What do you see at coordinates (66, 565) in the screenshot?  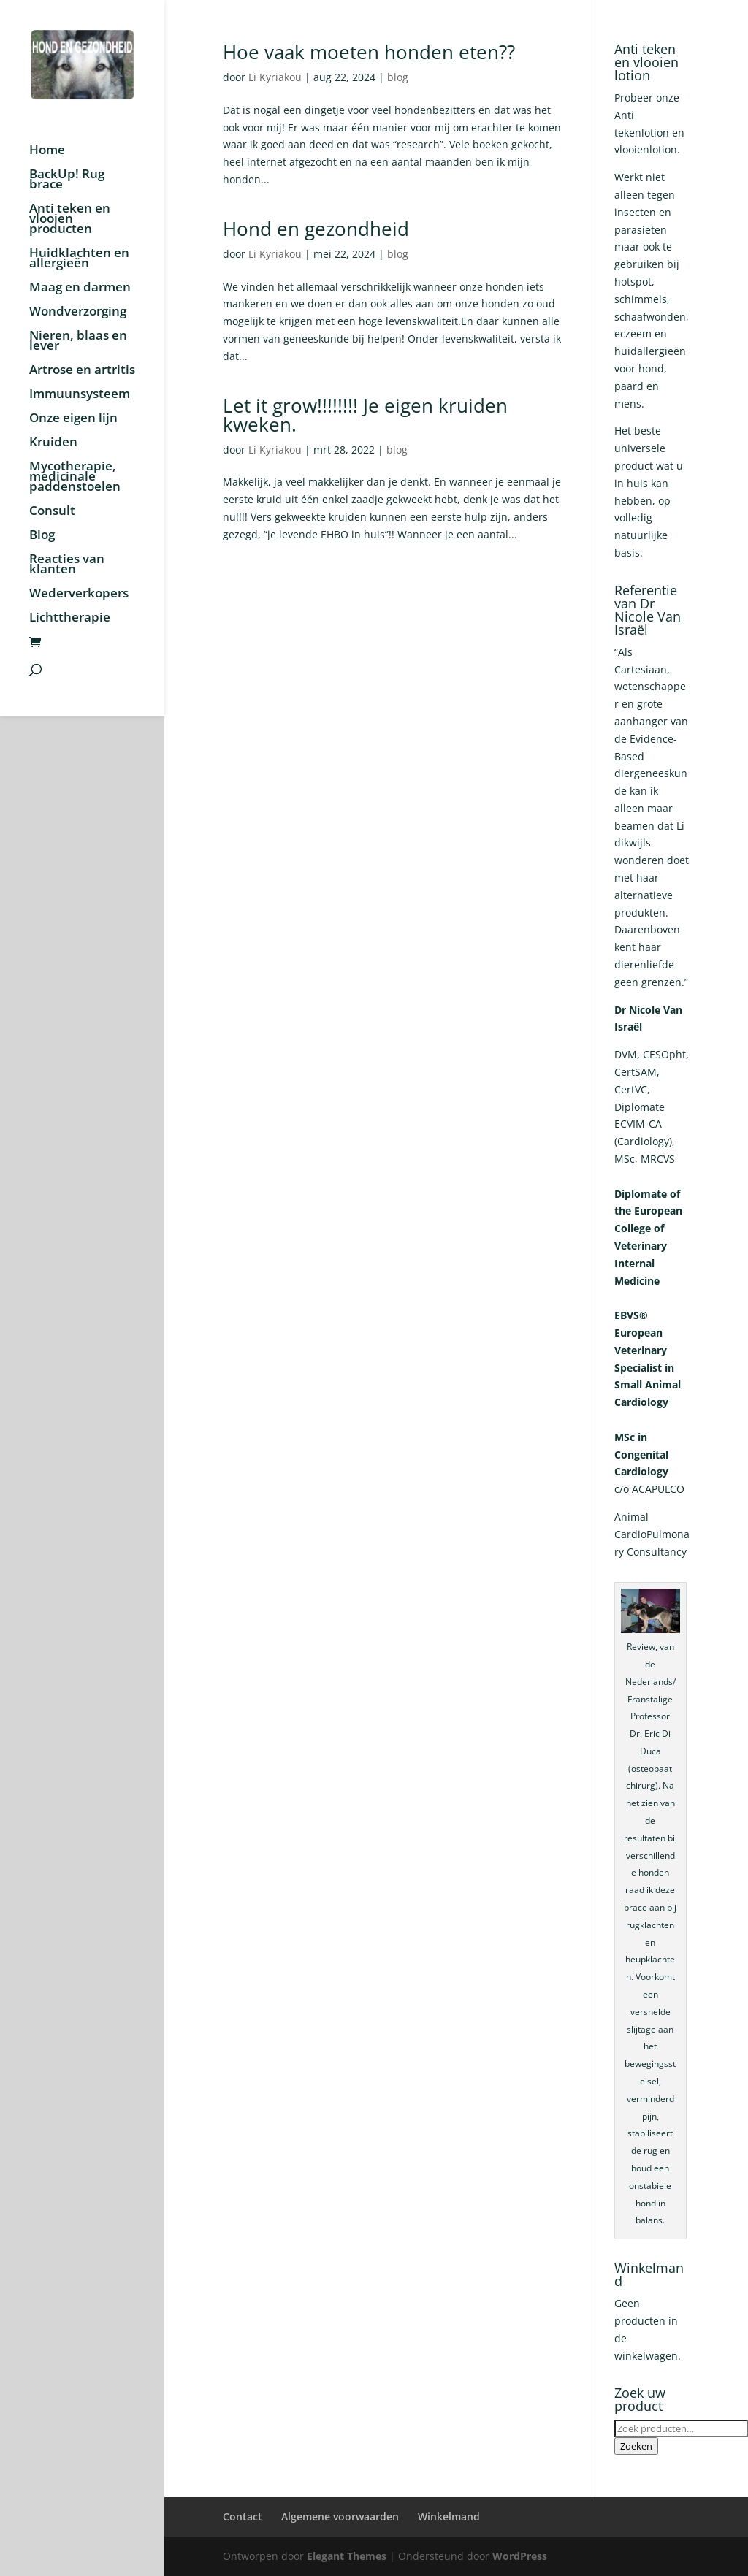 I see `Reacties van klanten` at bounding box center [66, 565].